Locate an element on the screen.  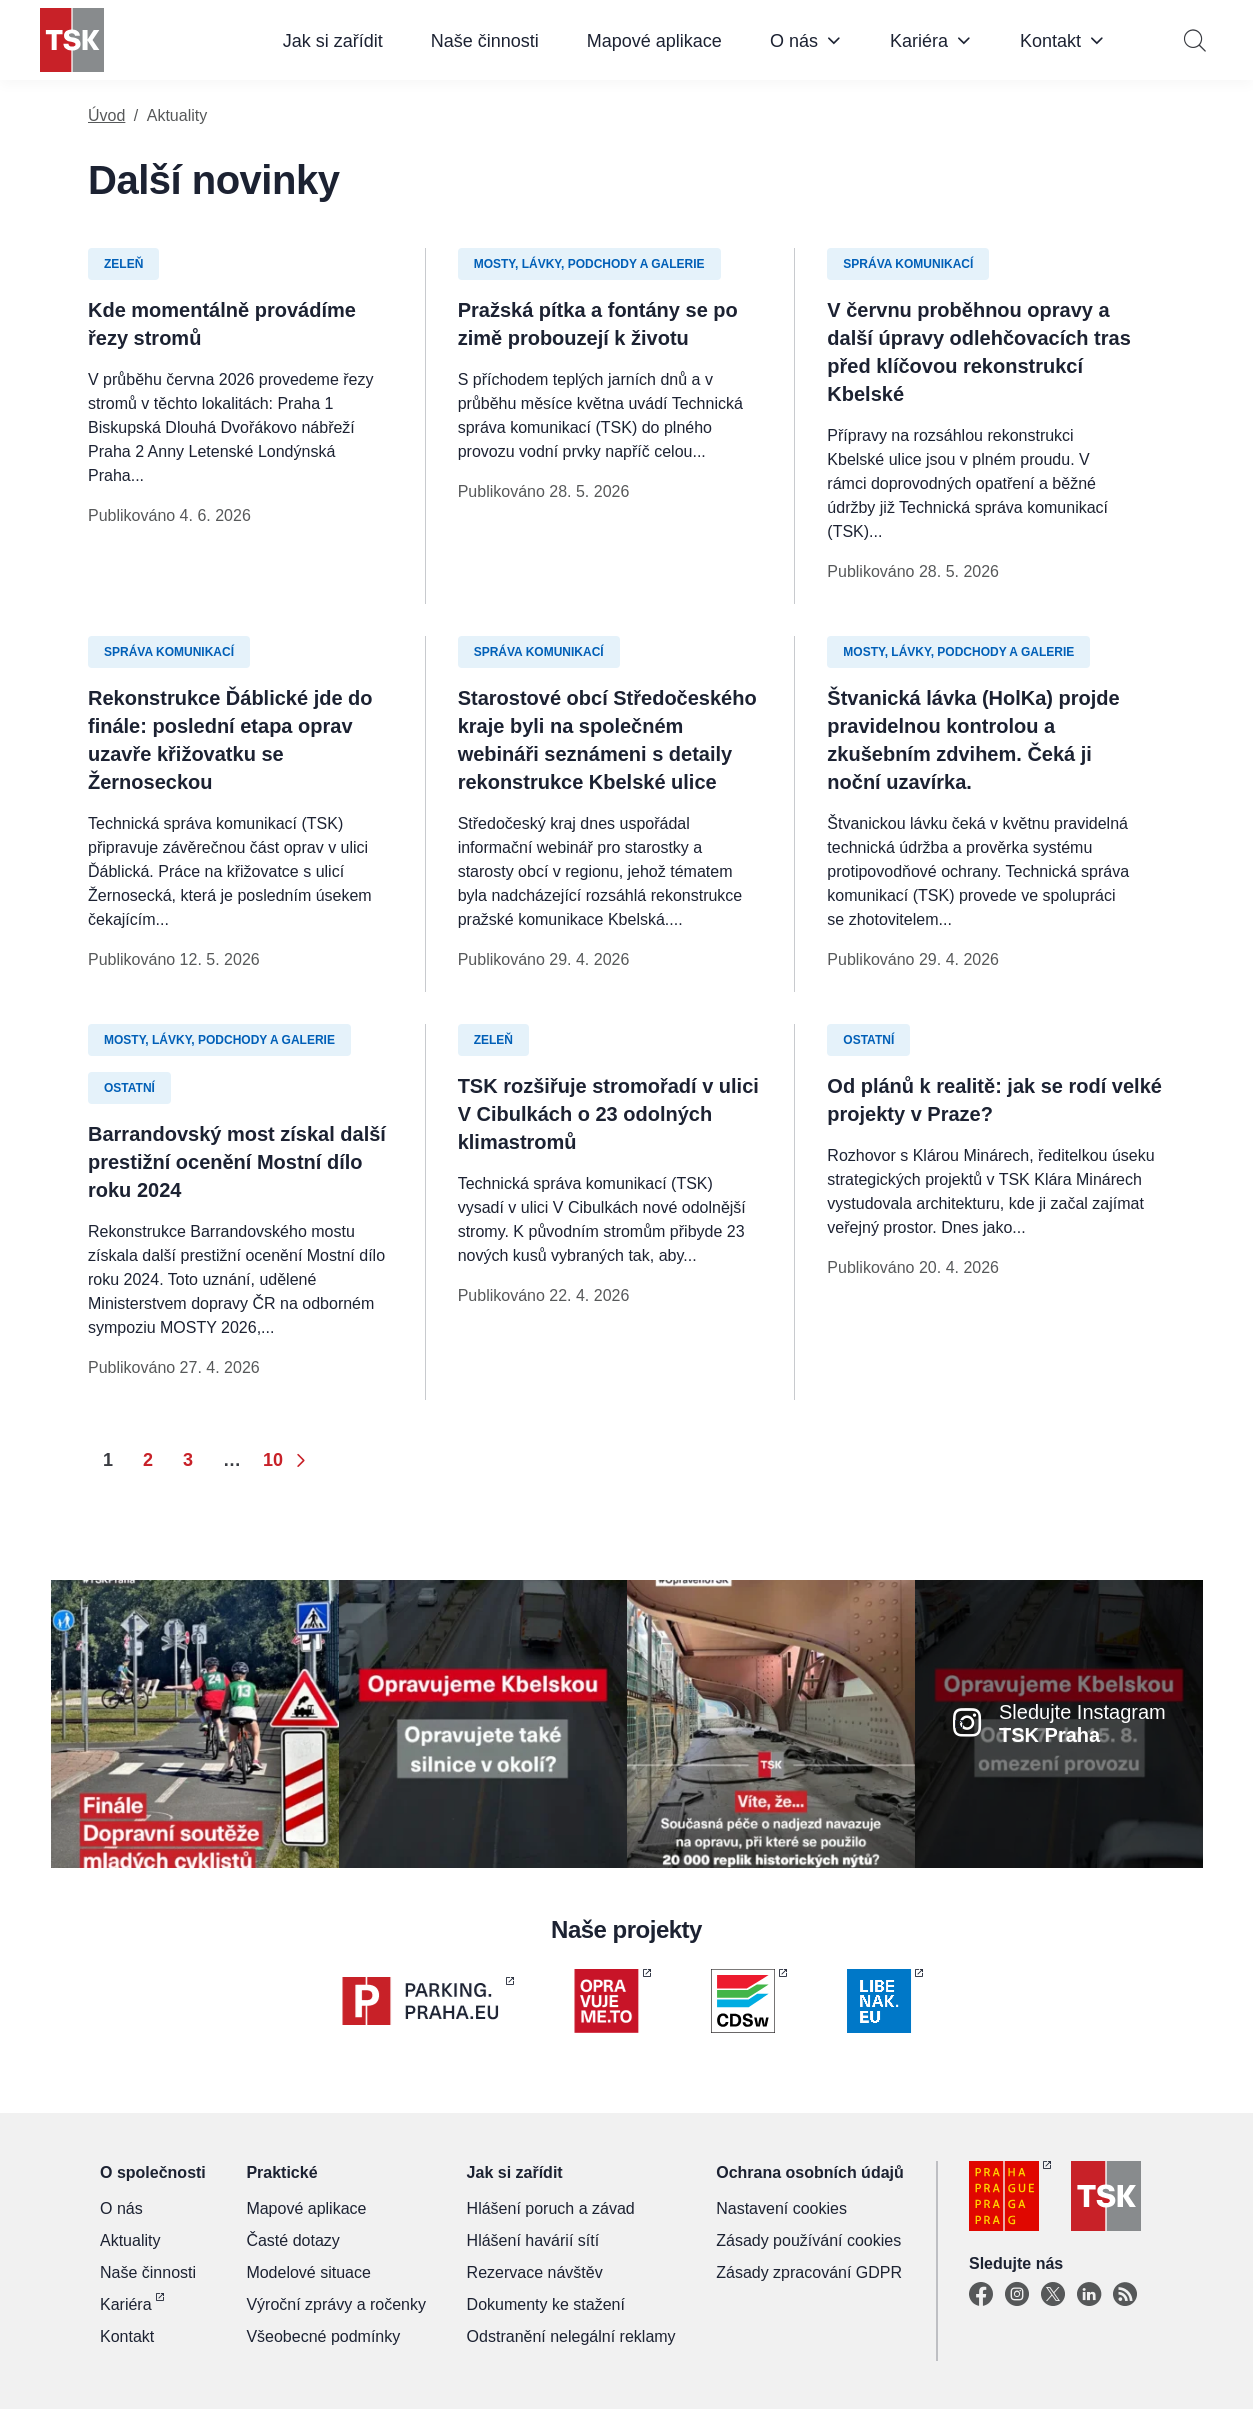
Jak si zařídit is located at coordinates (333, 41).